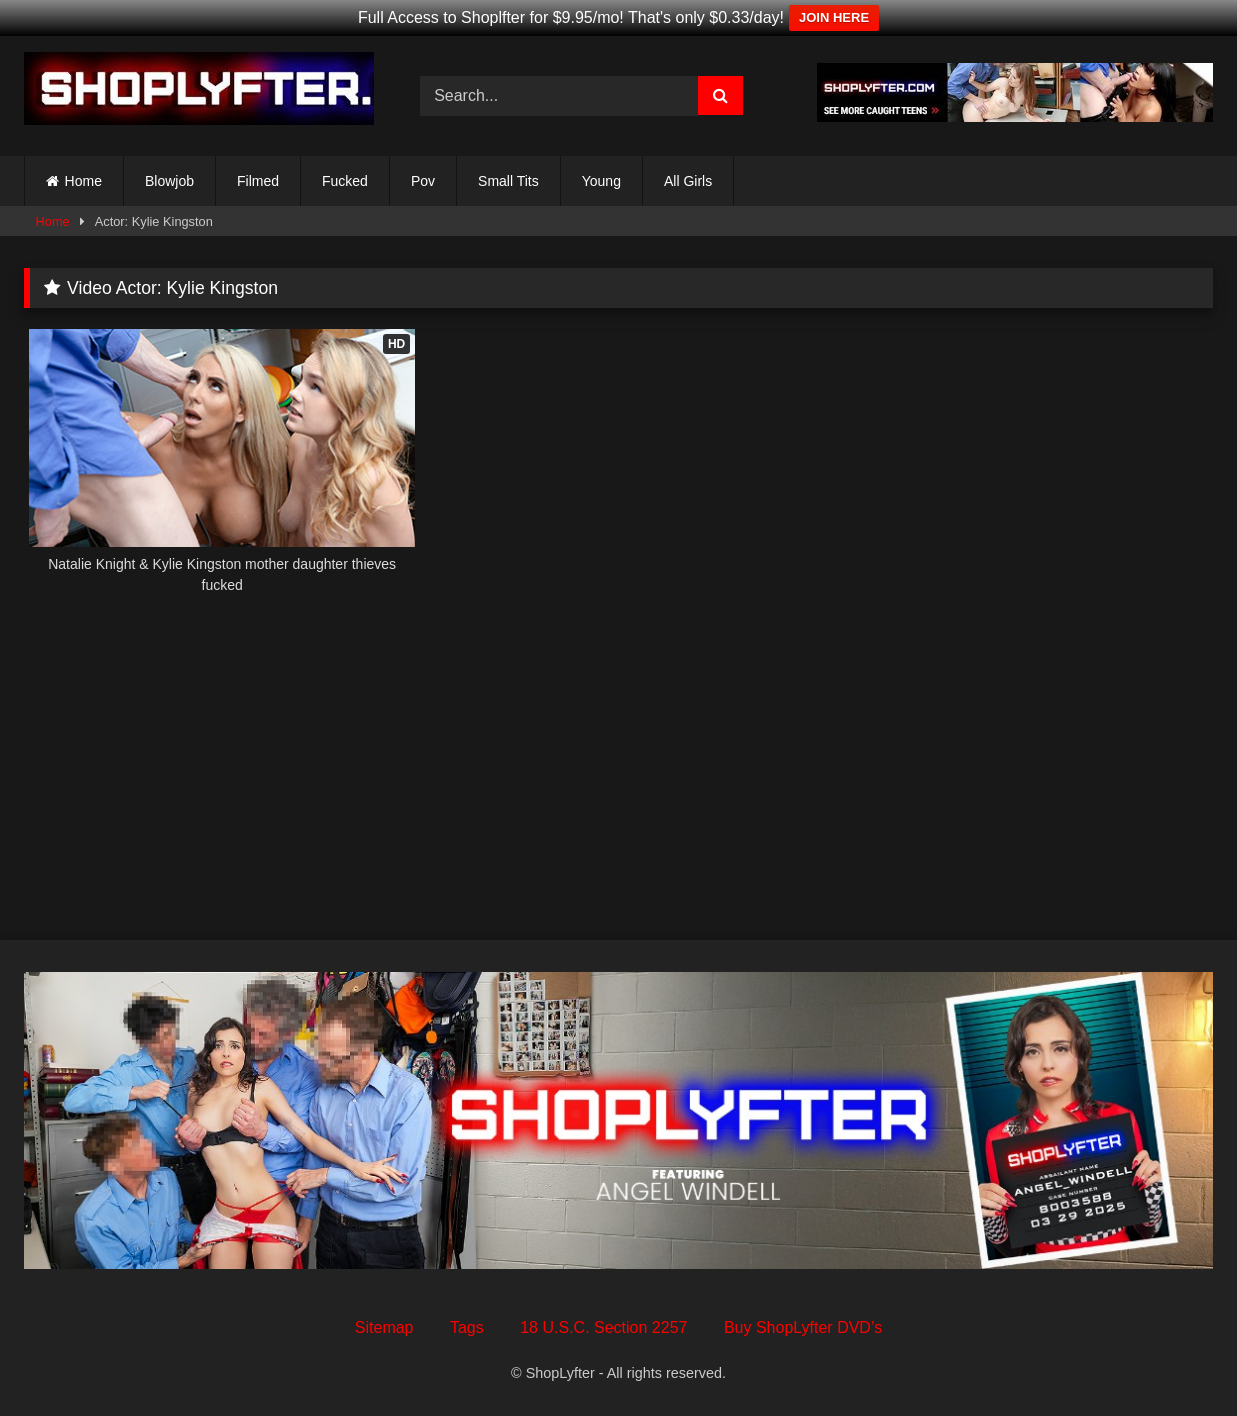 Image resolution: width=1237 pixels, height=1416 pixels. I want to click on Blowjob, so click(169, 181).